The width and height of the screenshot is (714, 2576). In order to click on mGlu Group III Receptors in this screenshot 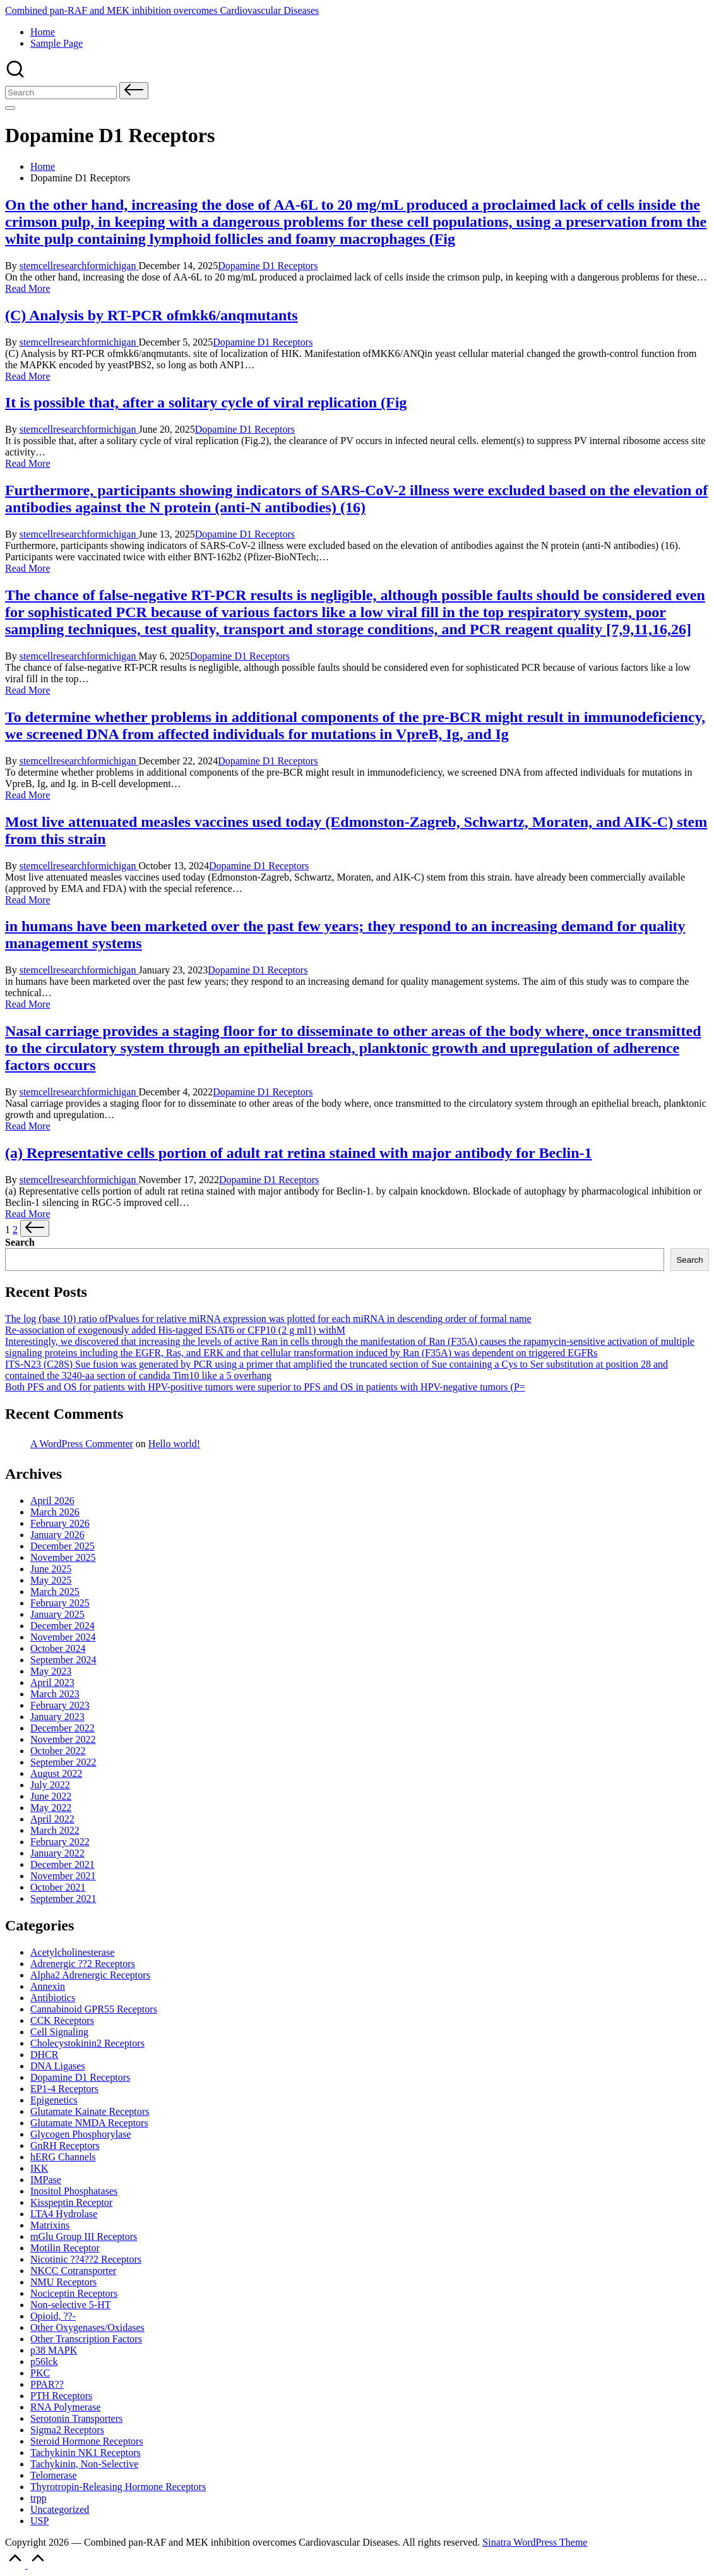, I will do `click(83, 2236)`.